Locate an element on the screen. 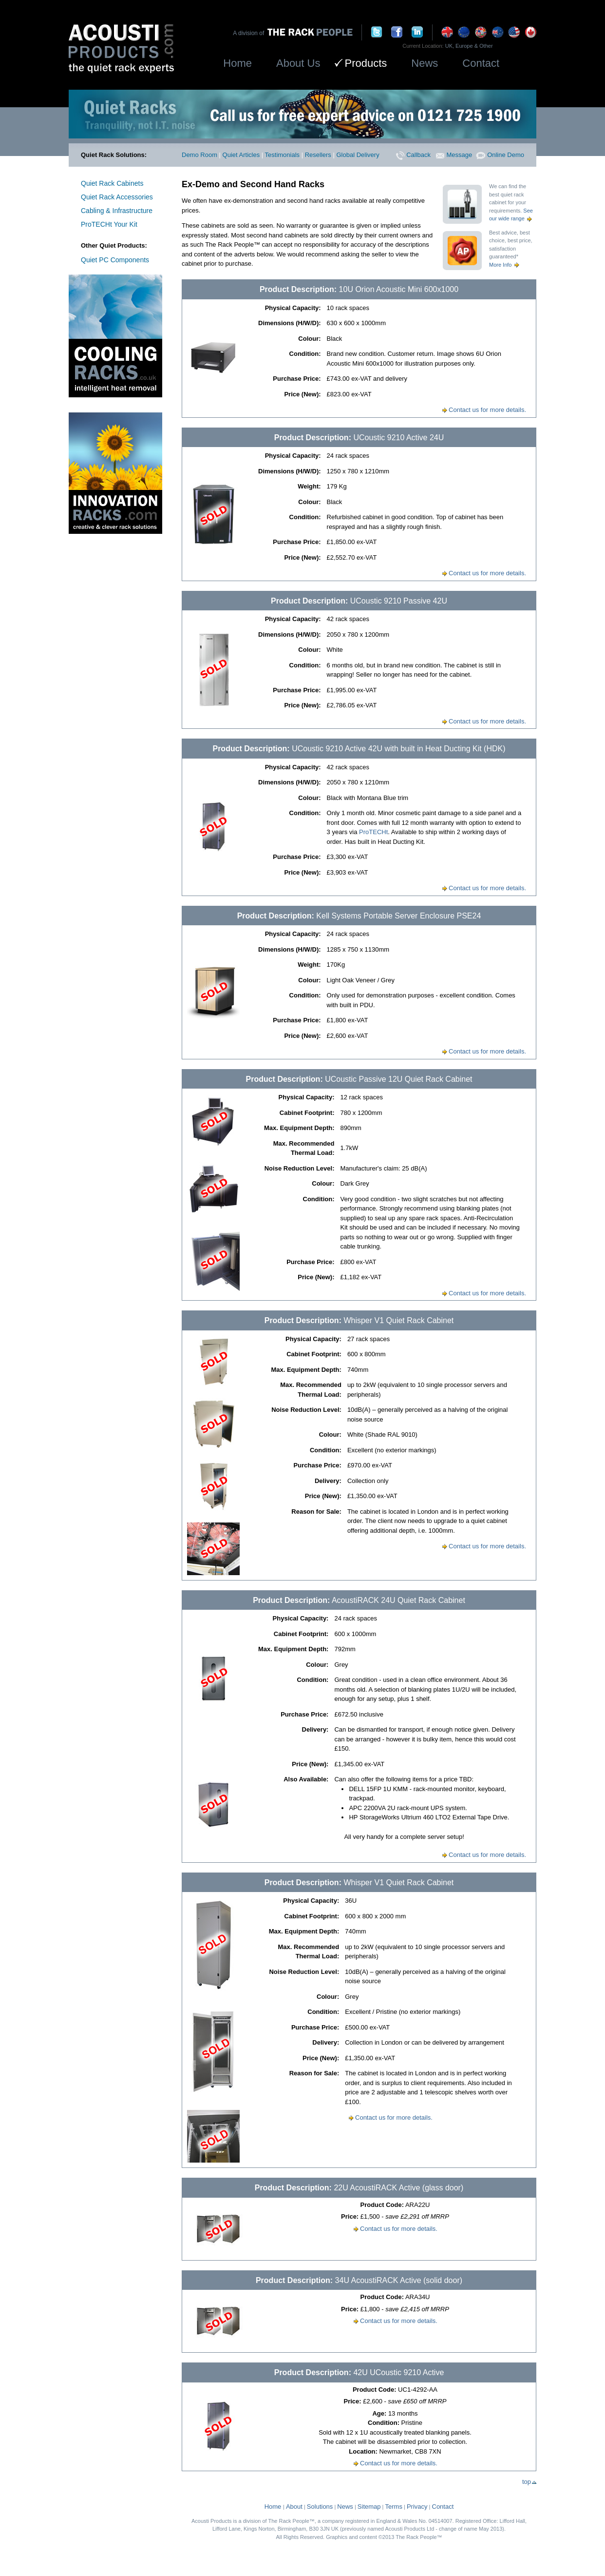 The width and height of the screenshot is (605, 2576). Solutions is located at coordinates (320, 2506).